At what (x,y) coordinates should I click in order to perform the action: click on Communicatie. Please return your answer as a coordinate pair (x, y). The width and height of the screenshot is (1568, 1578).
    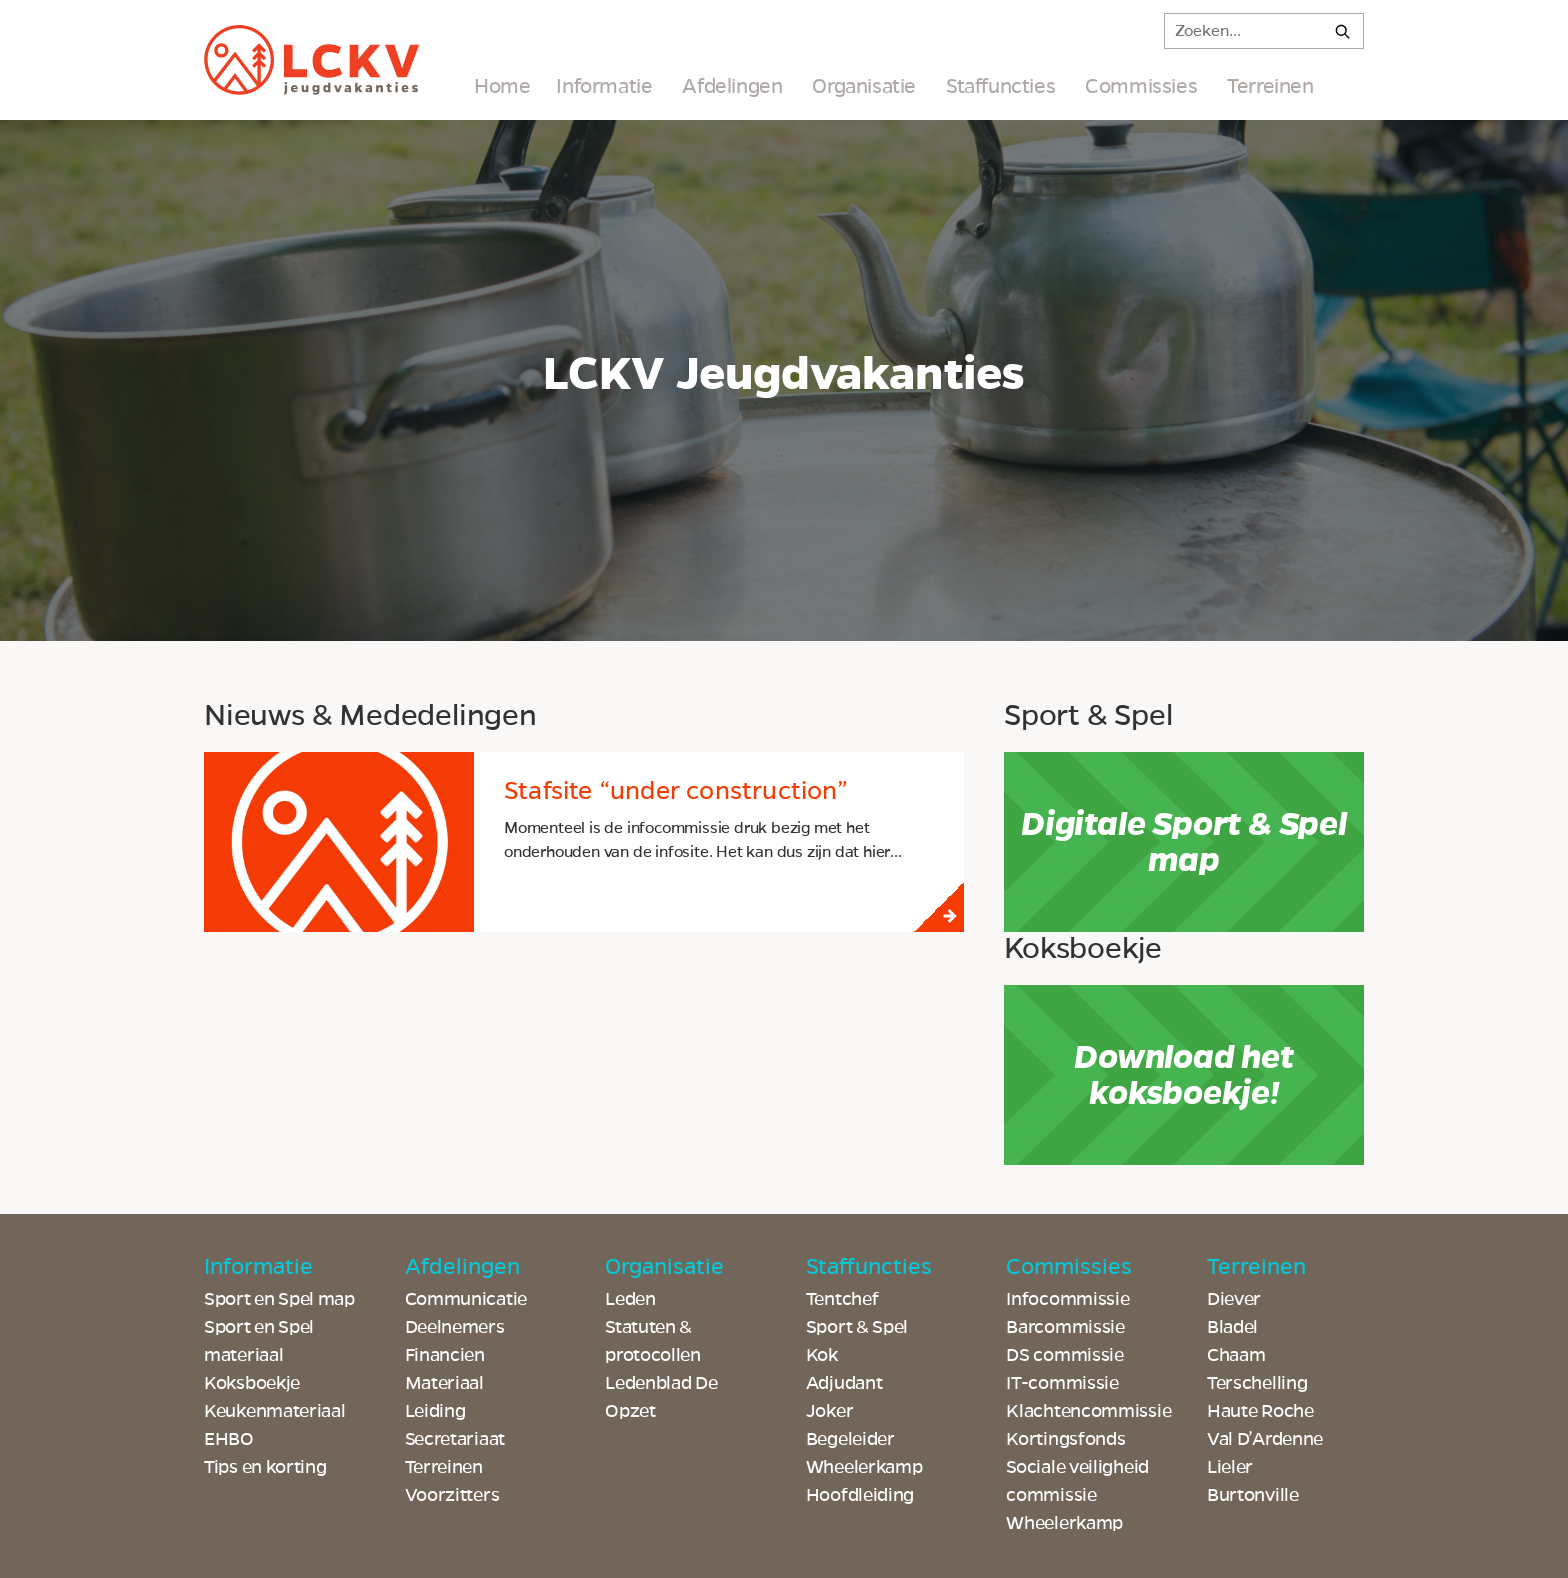
    Looking at the image, I should click on (466, 1299).